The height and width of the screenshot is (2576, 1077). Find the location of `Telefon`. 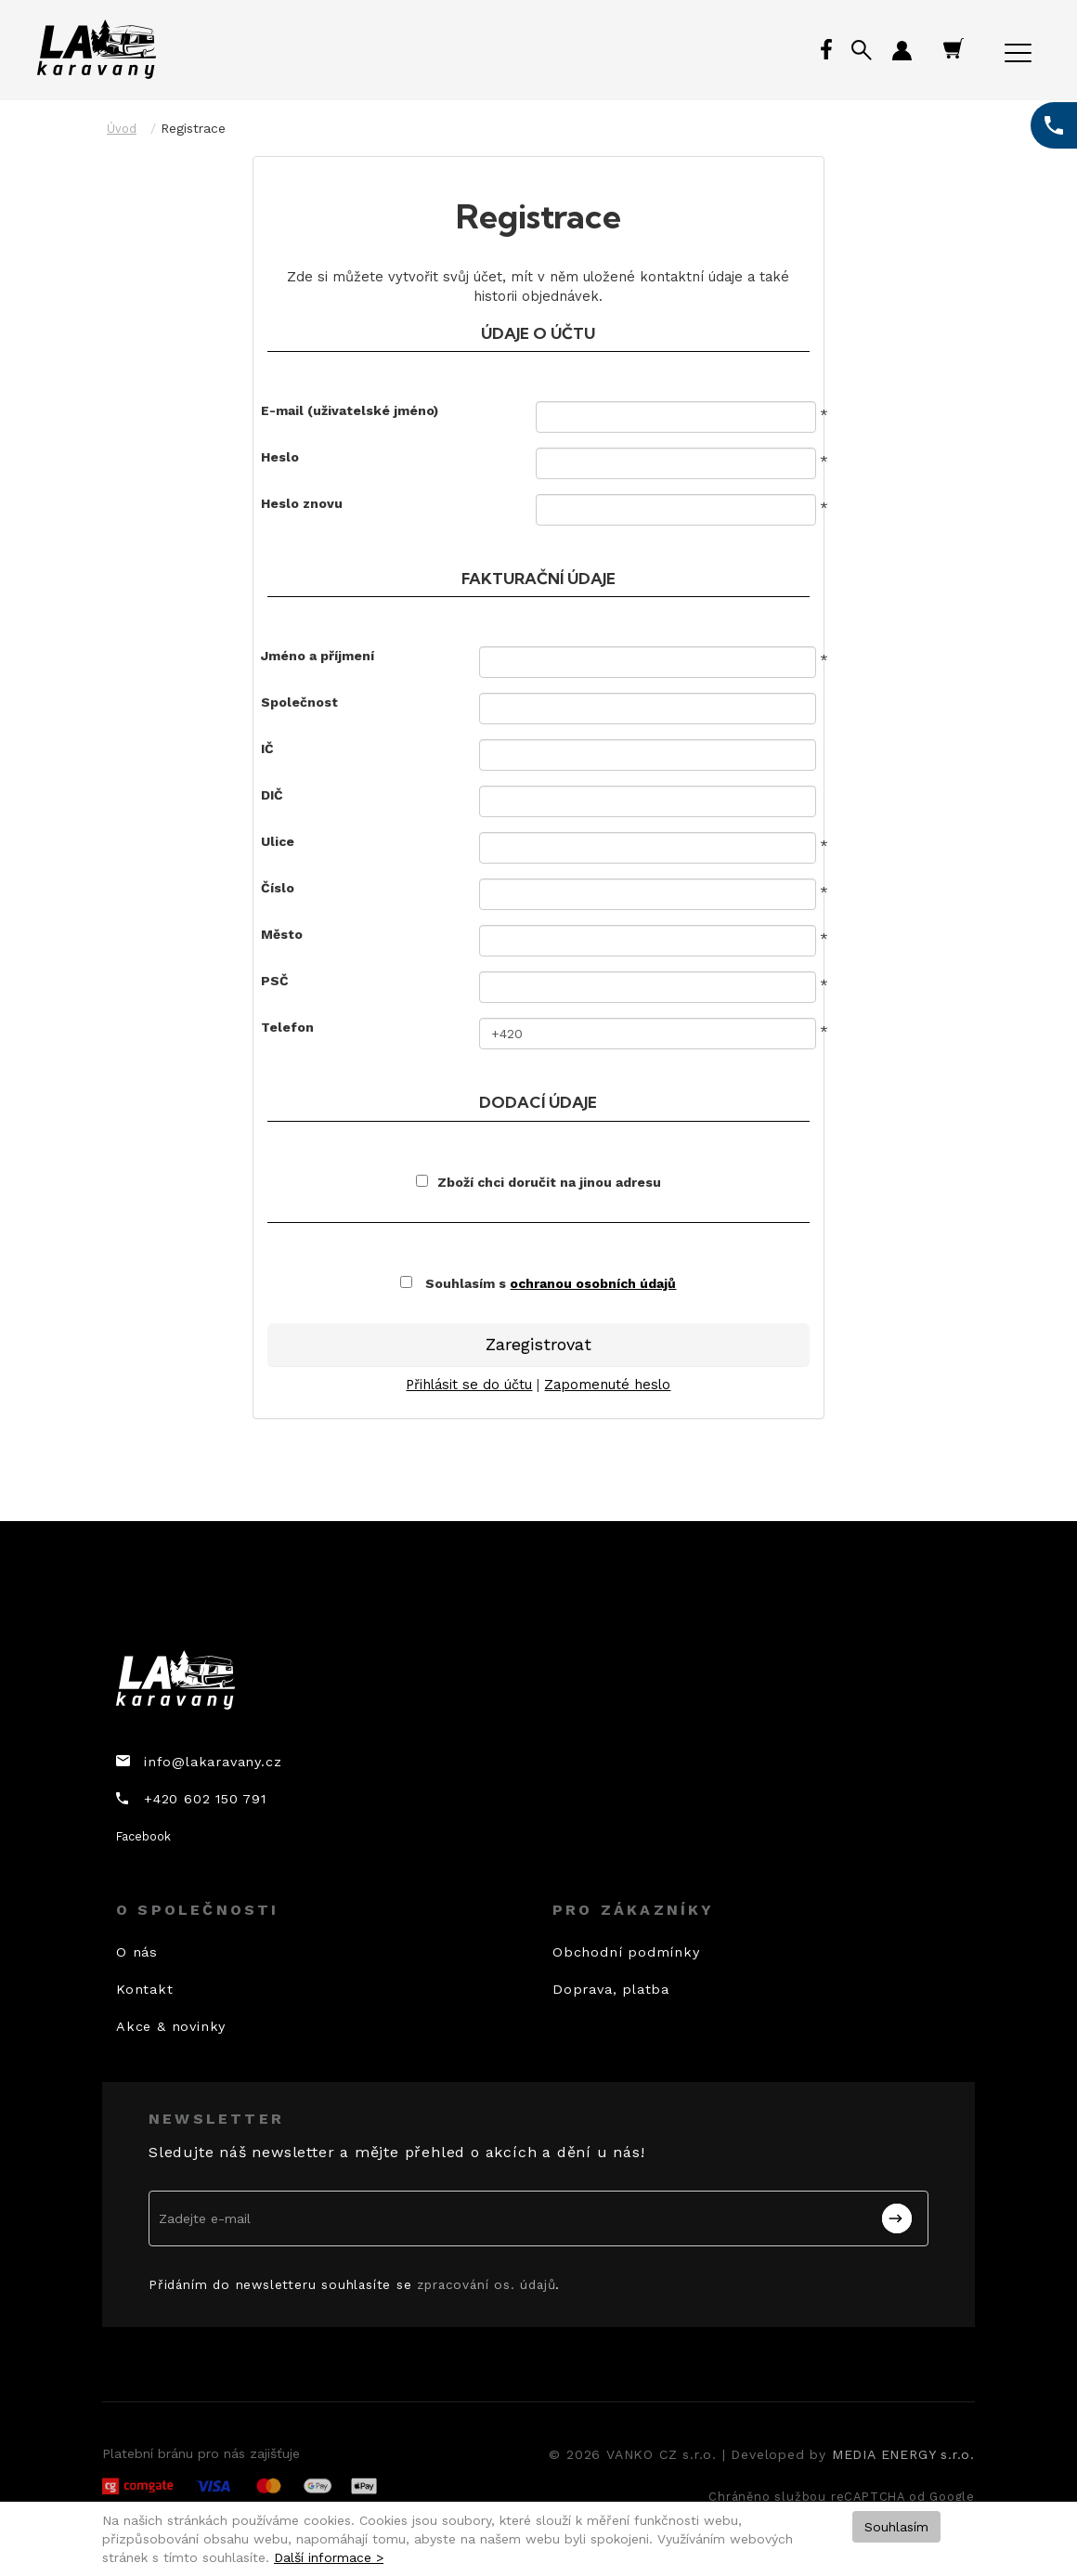

Telefon is located at coordinates (287, 1027).